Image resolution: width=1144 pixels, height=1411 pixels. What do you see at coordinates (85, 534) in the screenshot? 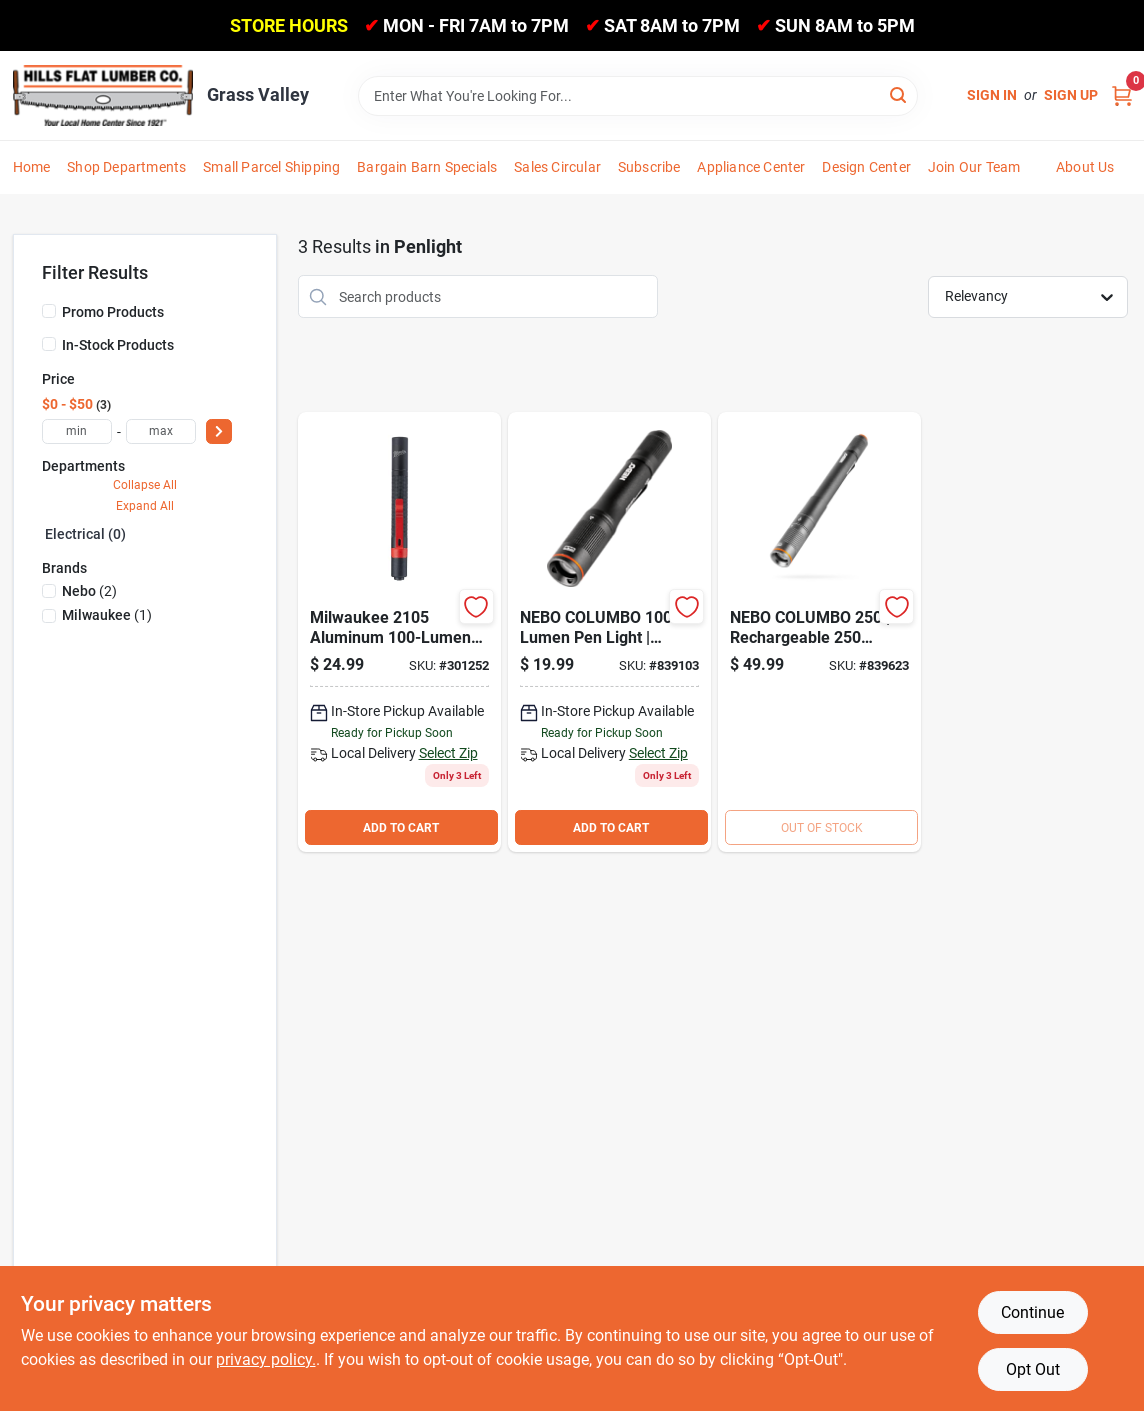
I see `Electrical (0)` at bounding box center [85, 534].